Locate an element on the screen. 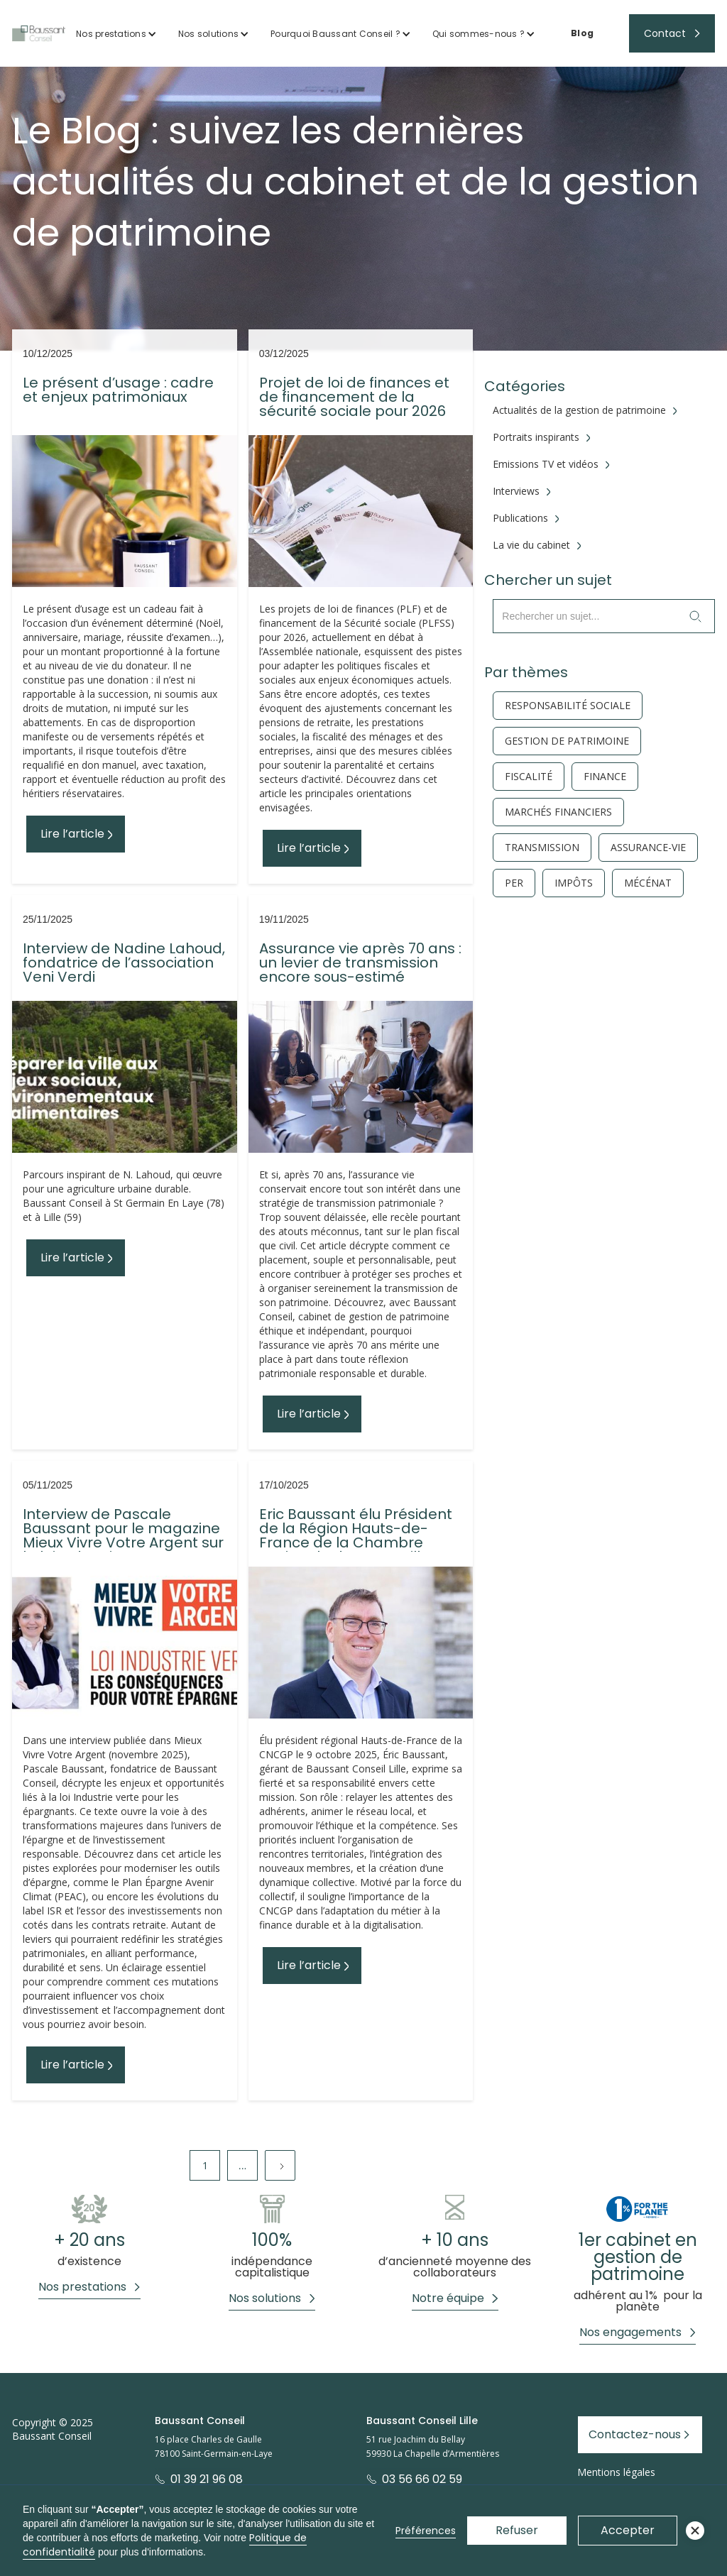  fiscalité is located at coordinates (528, 777).